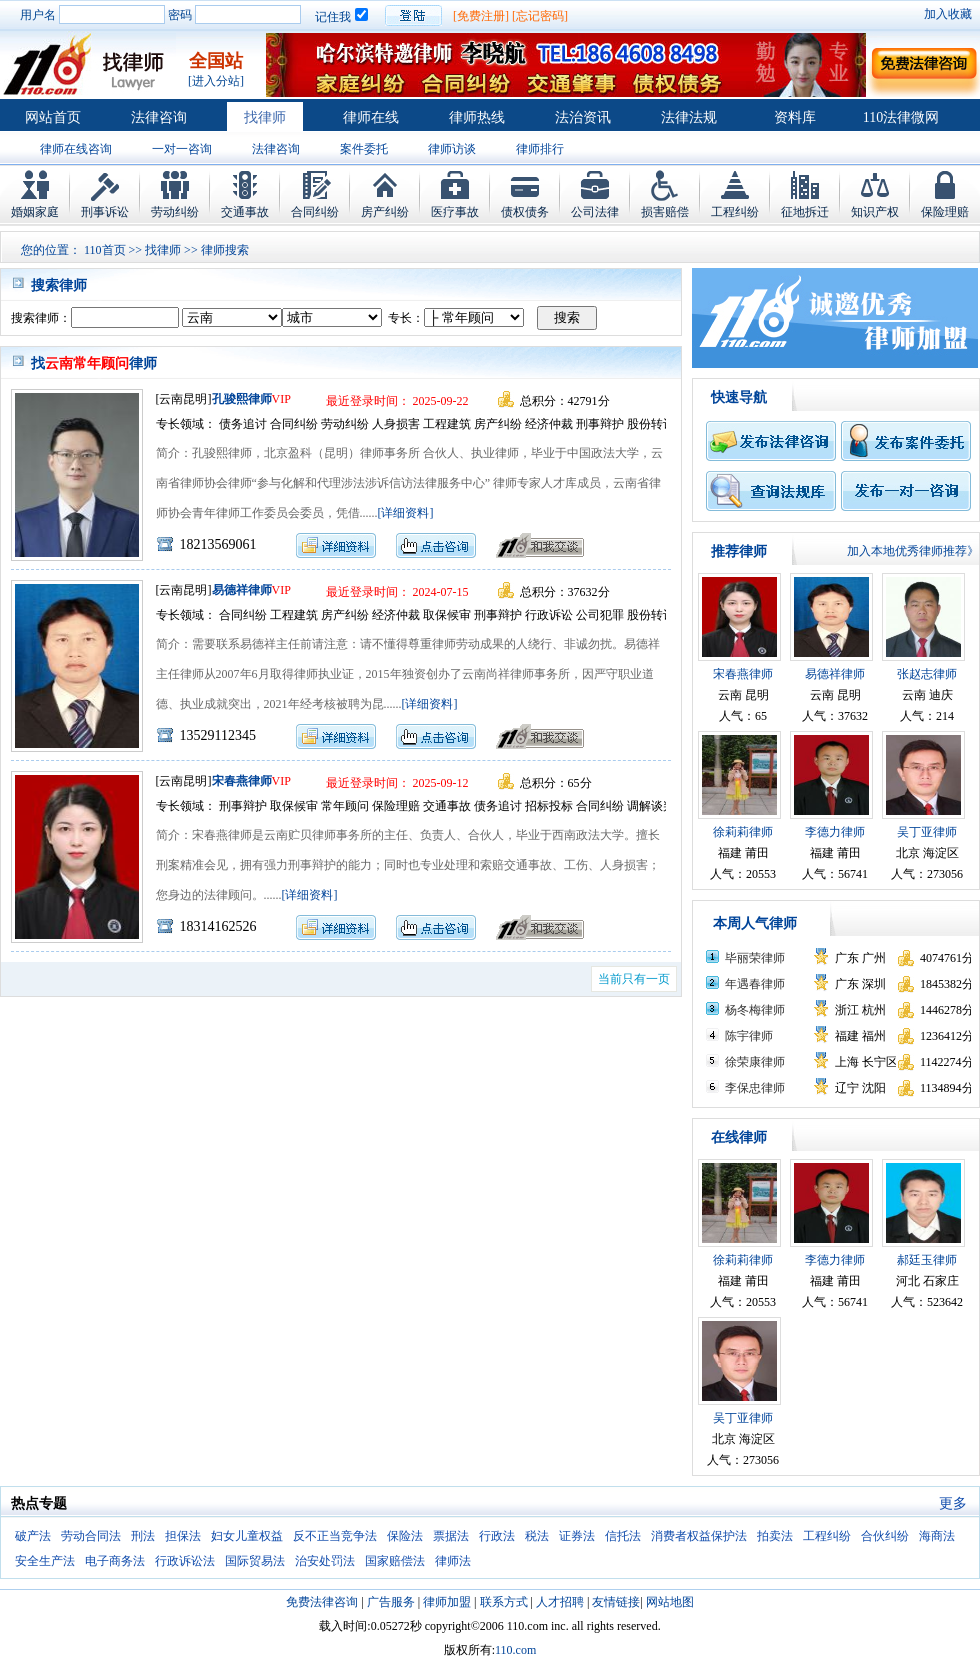  What do you see at coordinates (255, 1561) in the screenshot?
I see `国际贸易法` at bounding box center [255, 1561].